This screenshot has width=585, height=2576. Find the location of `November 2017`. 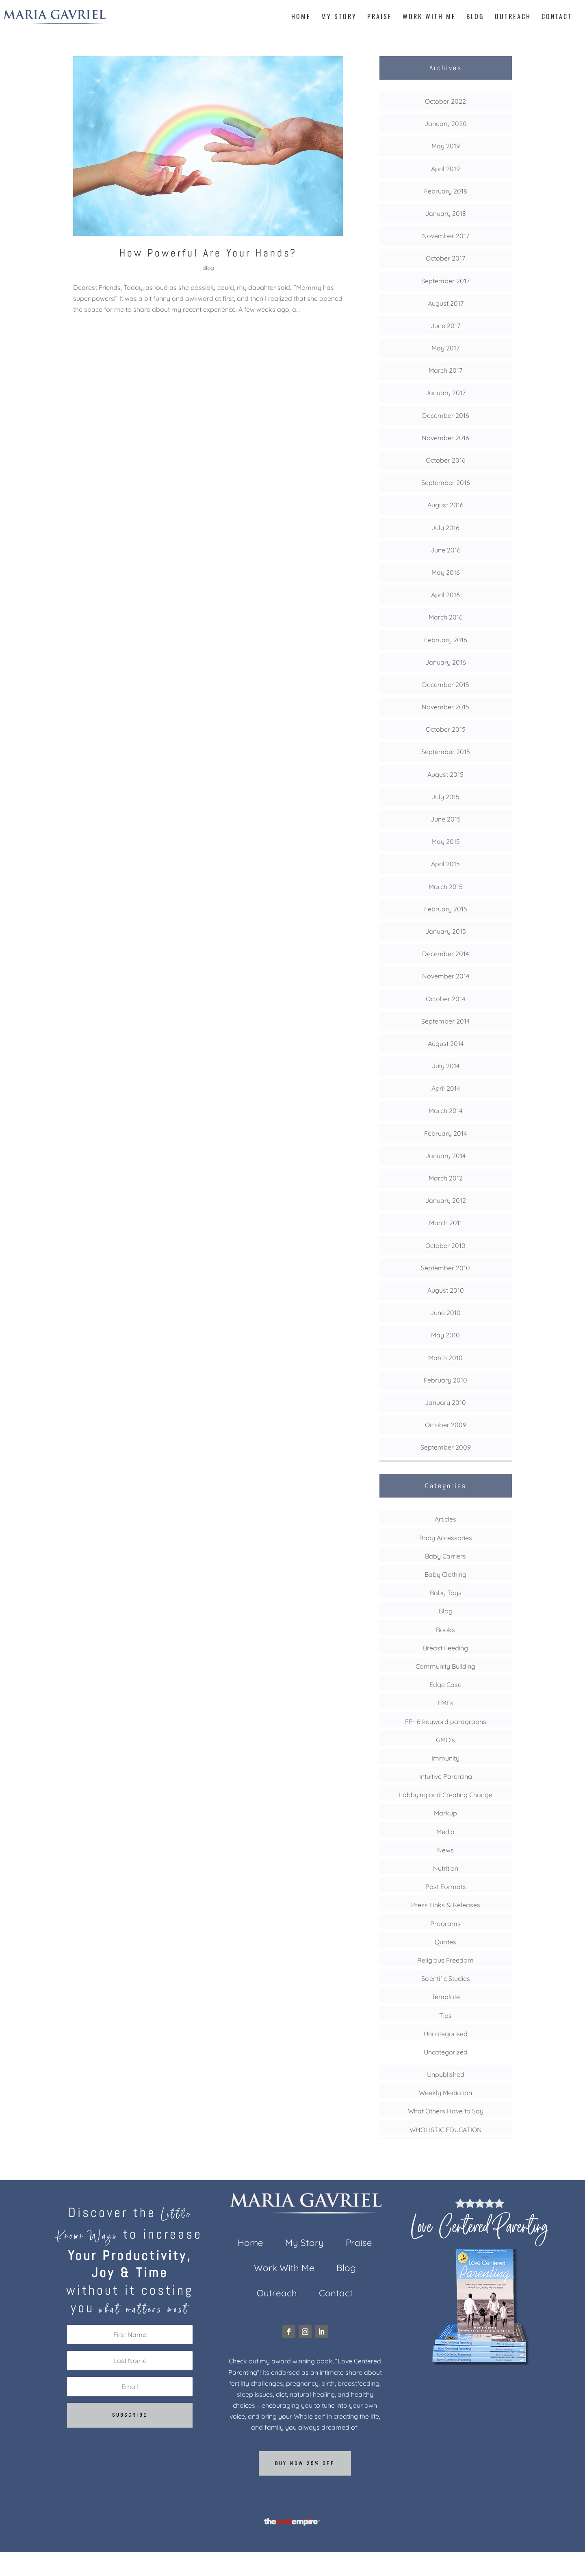

November 2017 is located at coordinates (445, 236).